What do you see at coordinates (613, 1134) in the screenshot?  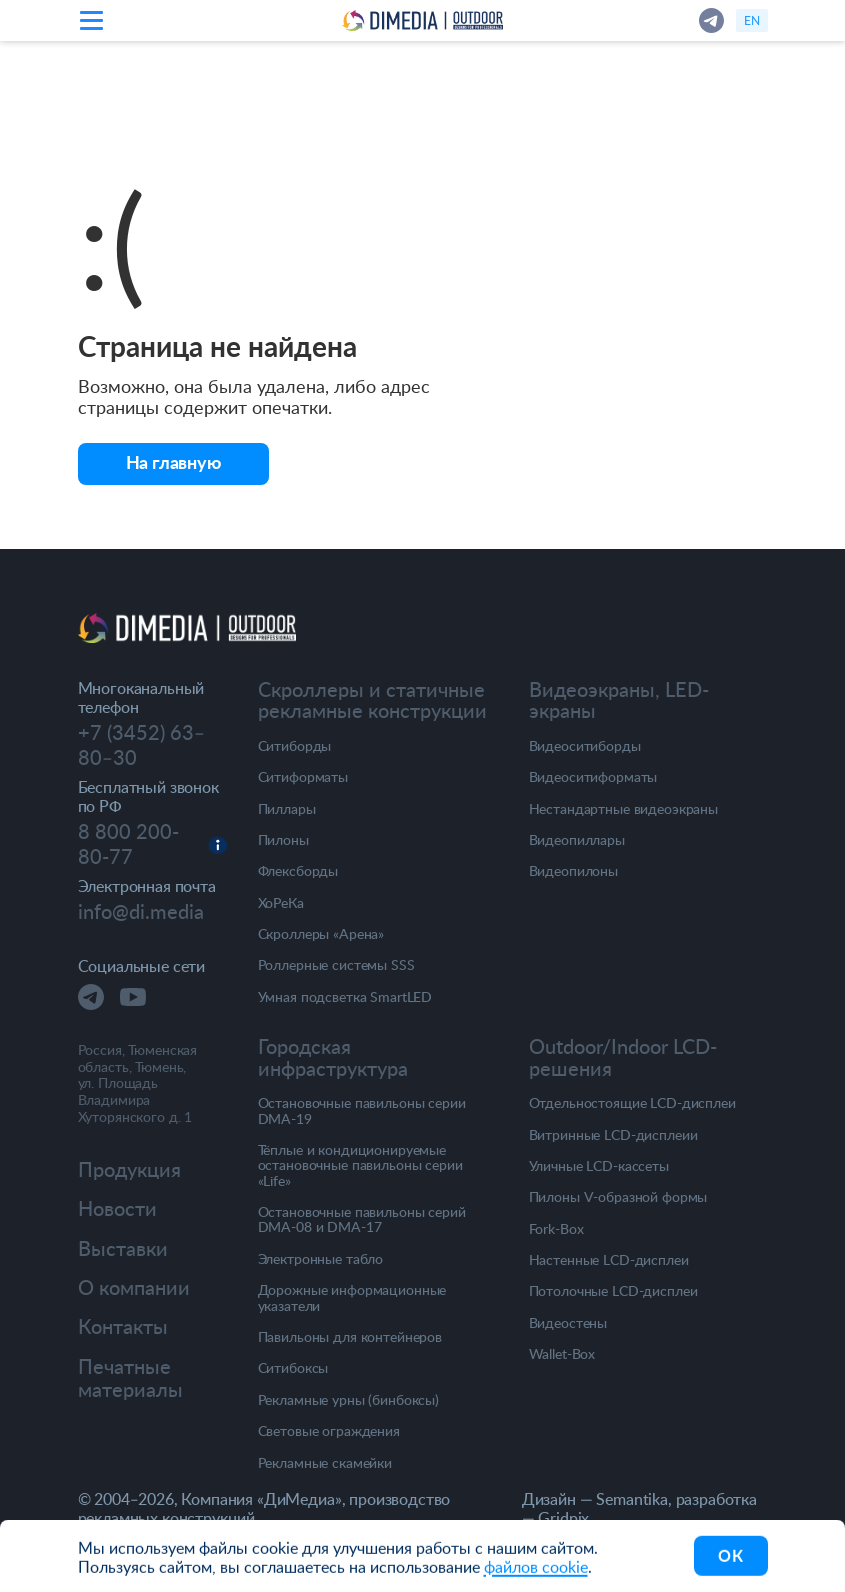 I see `Витринные LCD-дисплеии` at bounding box center [613, 1134].